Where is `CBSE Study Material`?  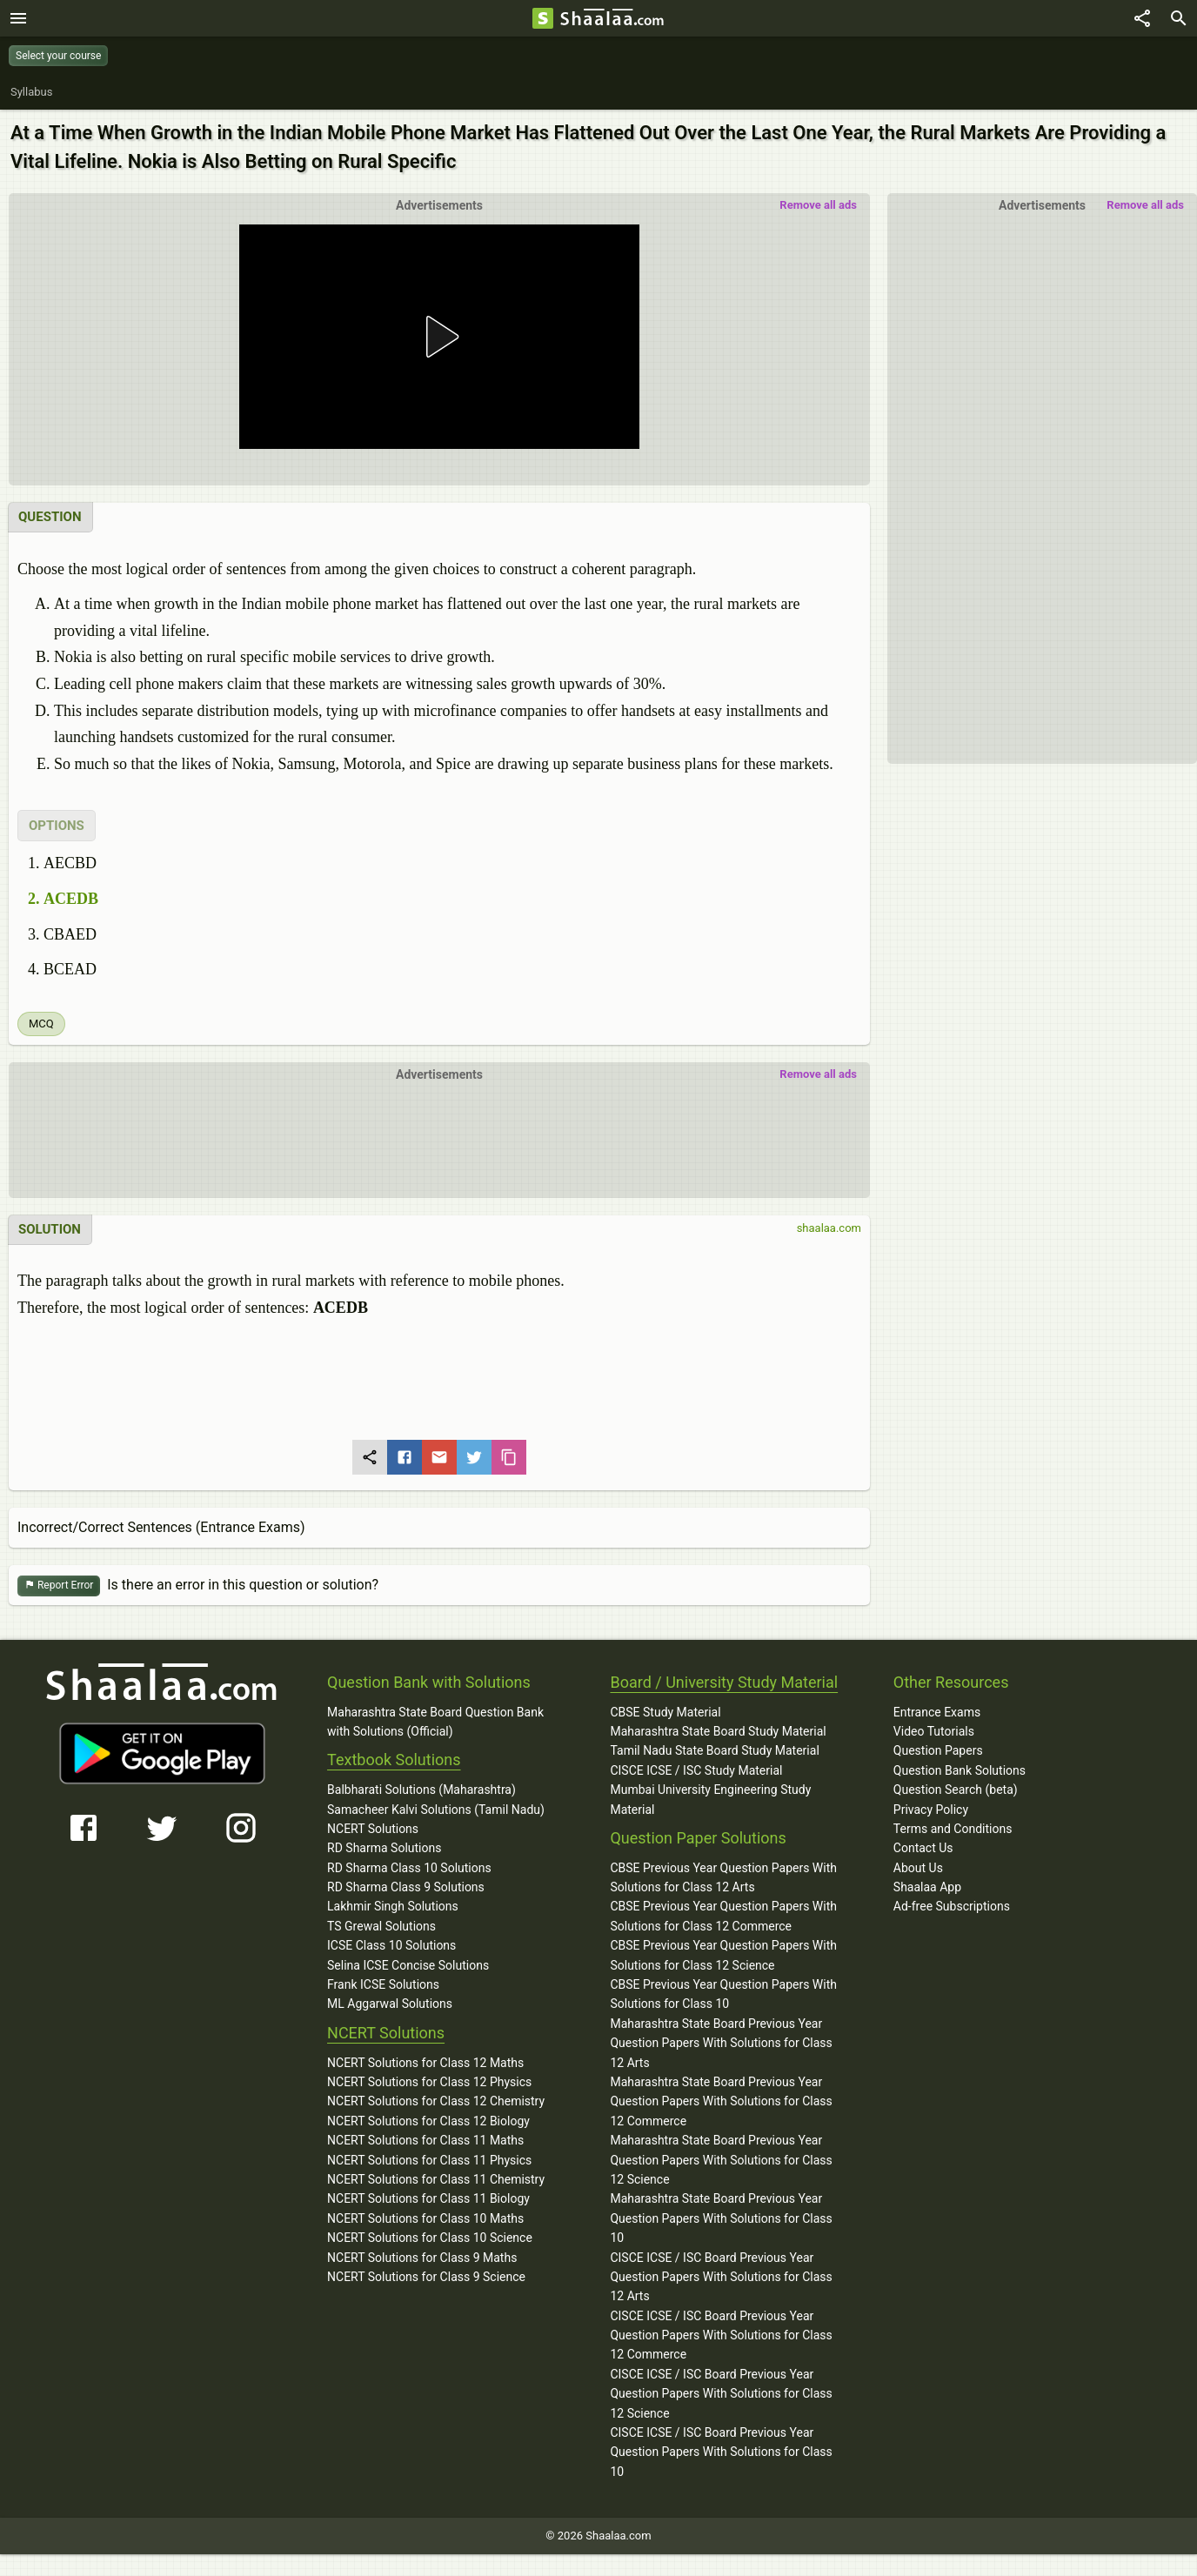 CBSE Study Material is located at coordinates (665, 1712).